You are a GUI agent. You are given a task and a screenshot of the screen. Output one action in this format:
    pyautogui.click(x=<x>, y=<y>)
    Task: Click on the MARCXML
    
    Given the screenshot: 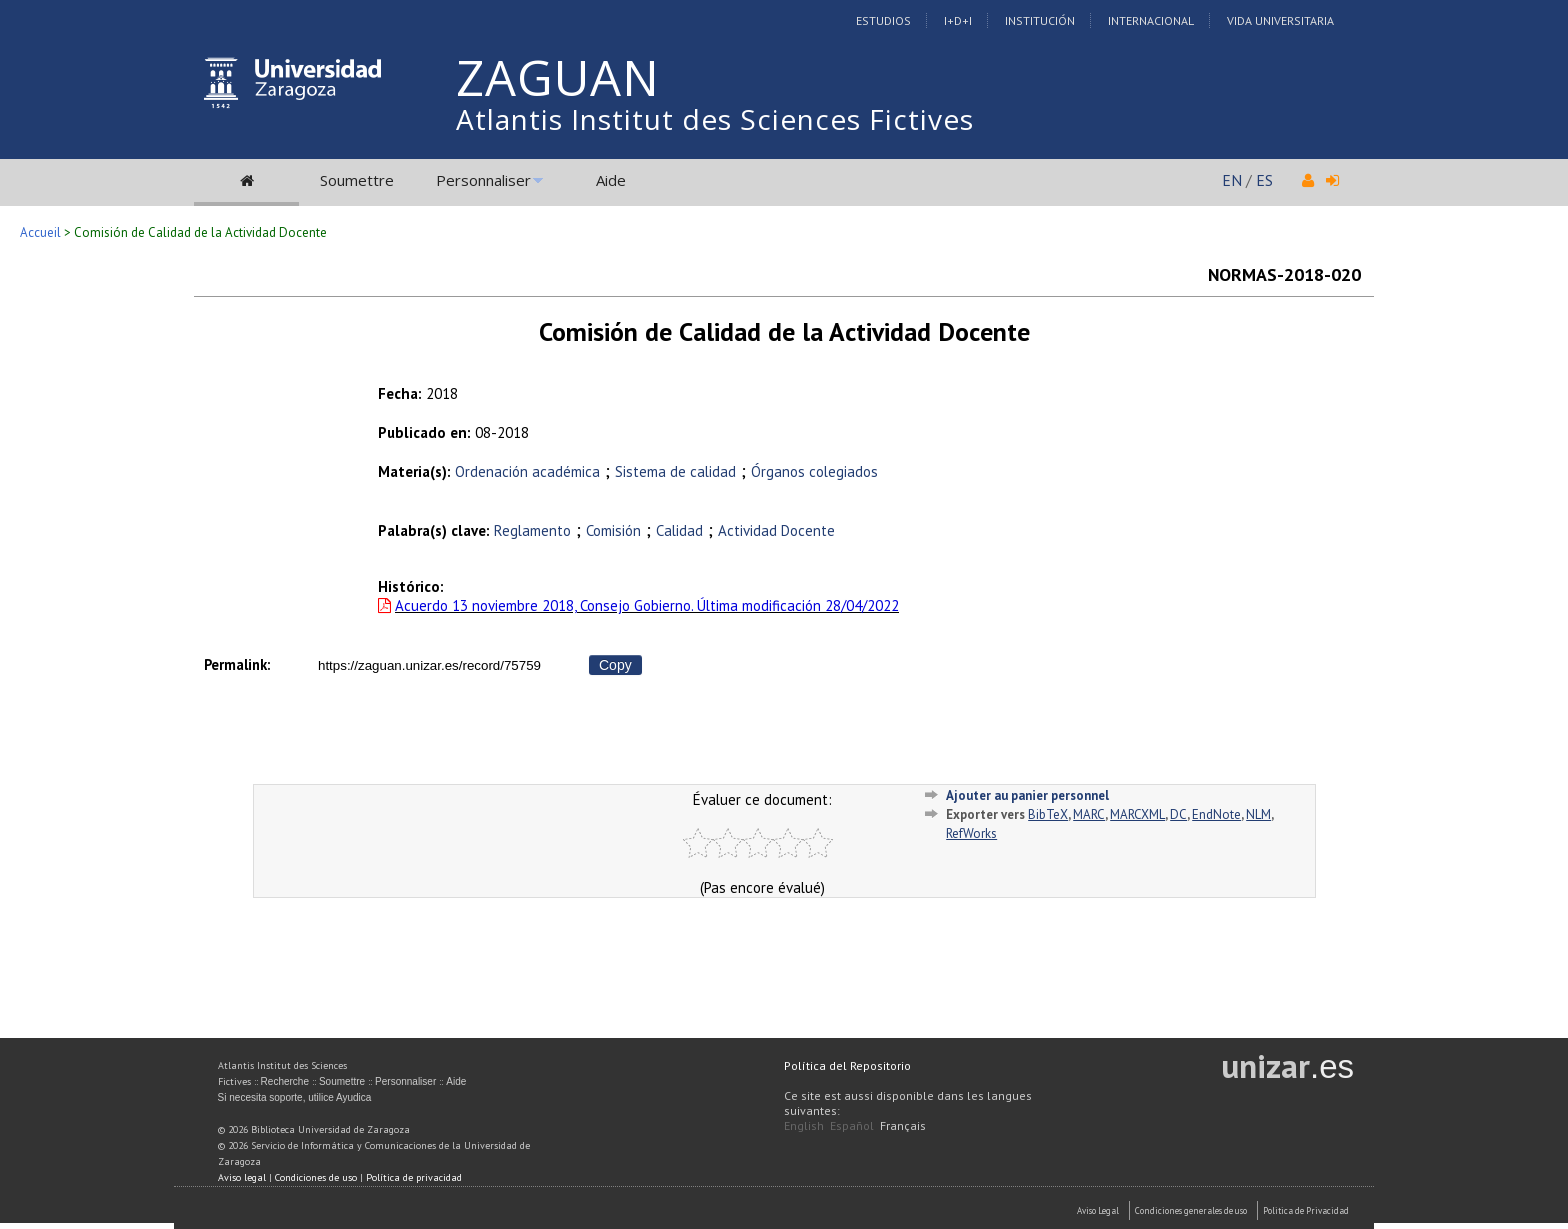 What is the action you would take?
    pyautogui.click(x=1137, y=814)
    